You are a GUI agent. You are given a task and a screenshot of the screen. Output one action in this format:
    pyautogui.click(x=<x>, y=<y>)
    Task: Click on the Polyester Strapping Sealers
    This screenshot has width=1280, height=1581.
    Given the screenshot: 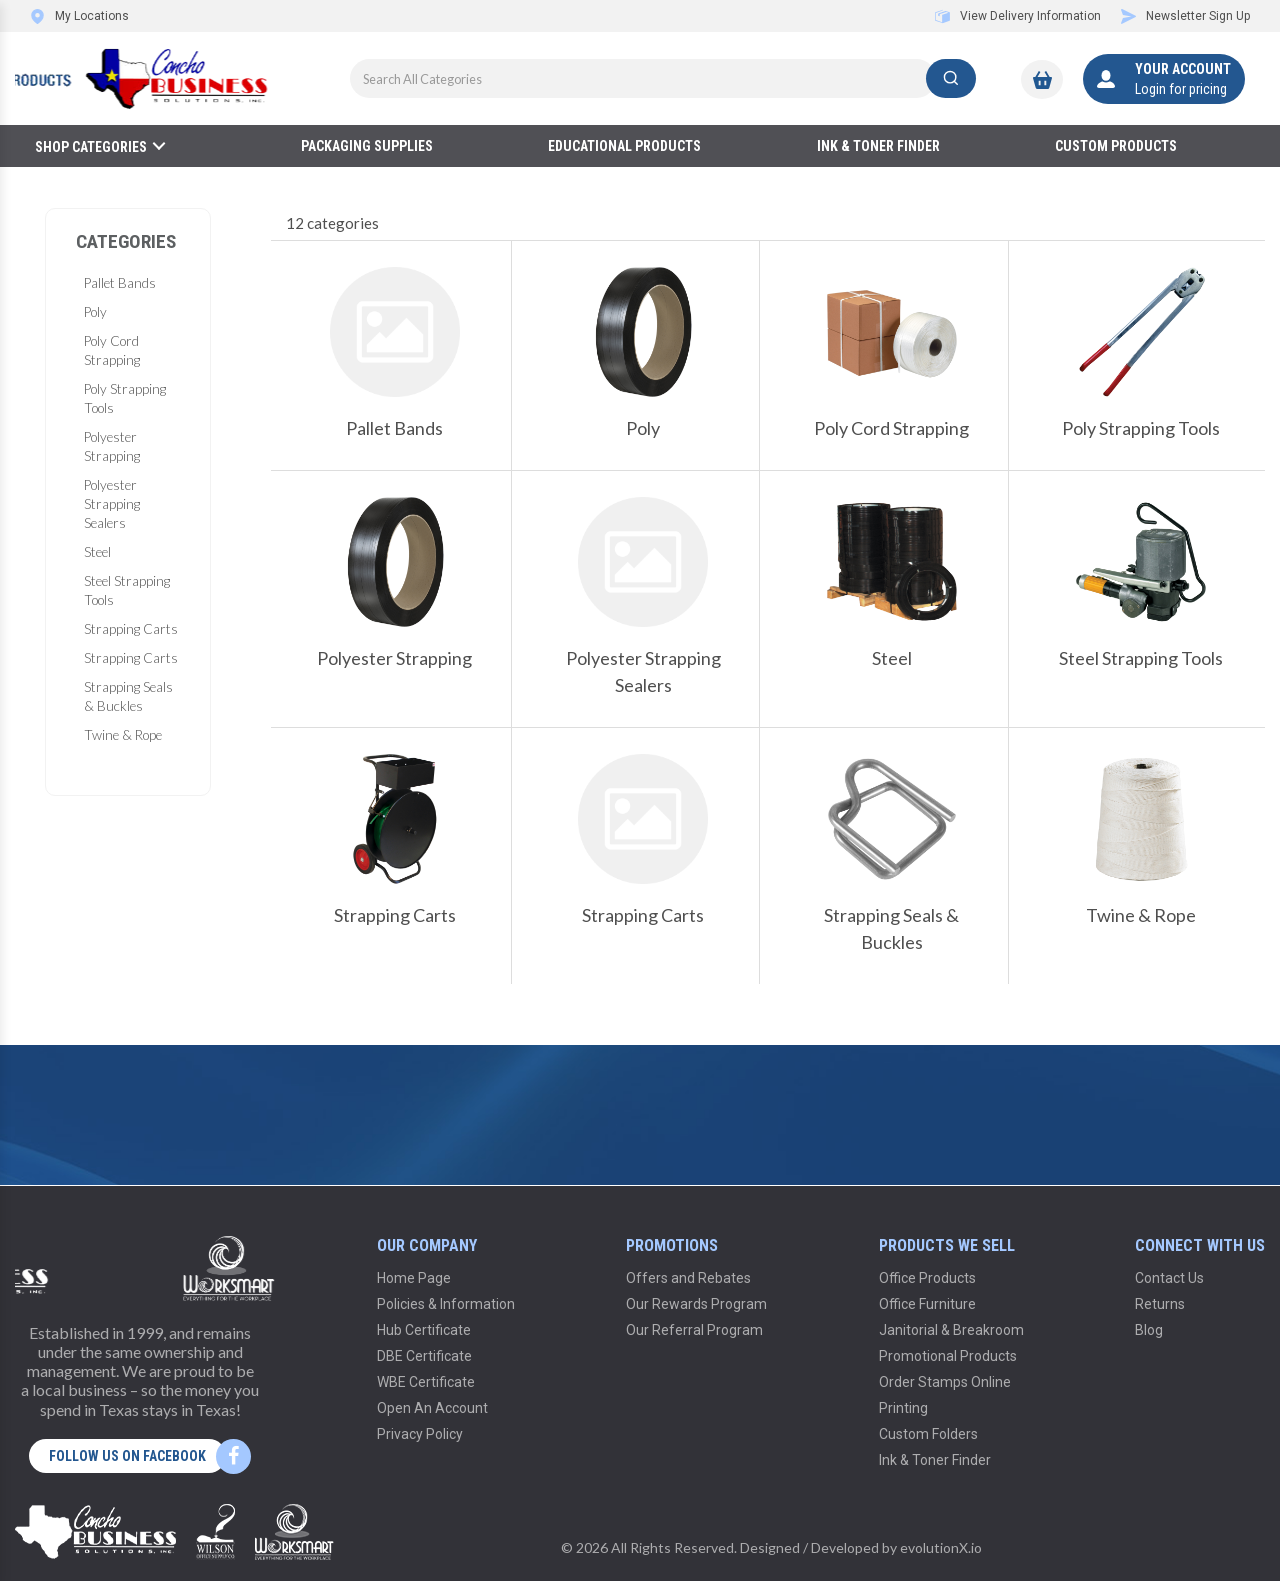 What is the action you would take?
    pyautogui.click(x=112, y=504)
    